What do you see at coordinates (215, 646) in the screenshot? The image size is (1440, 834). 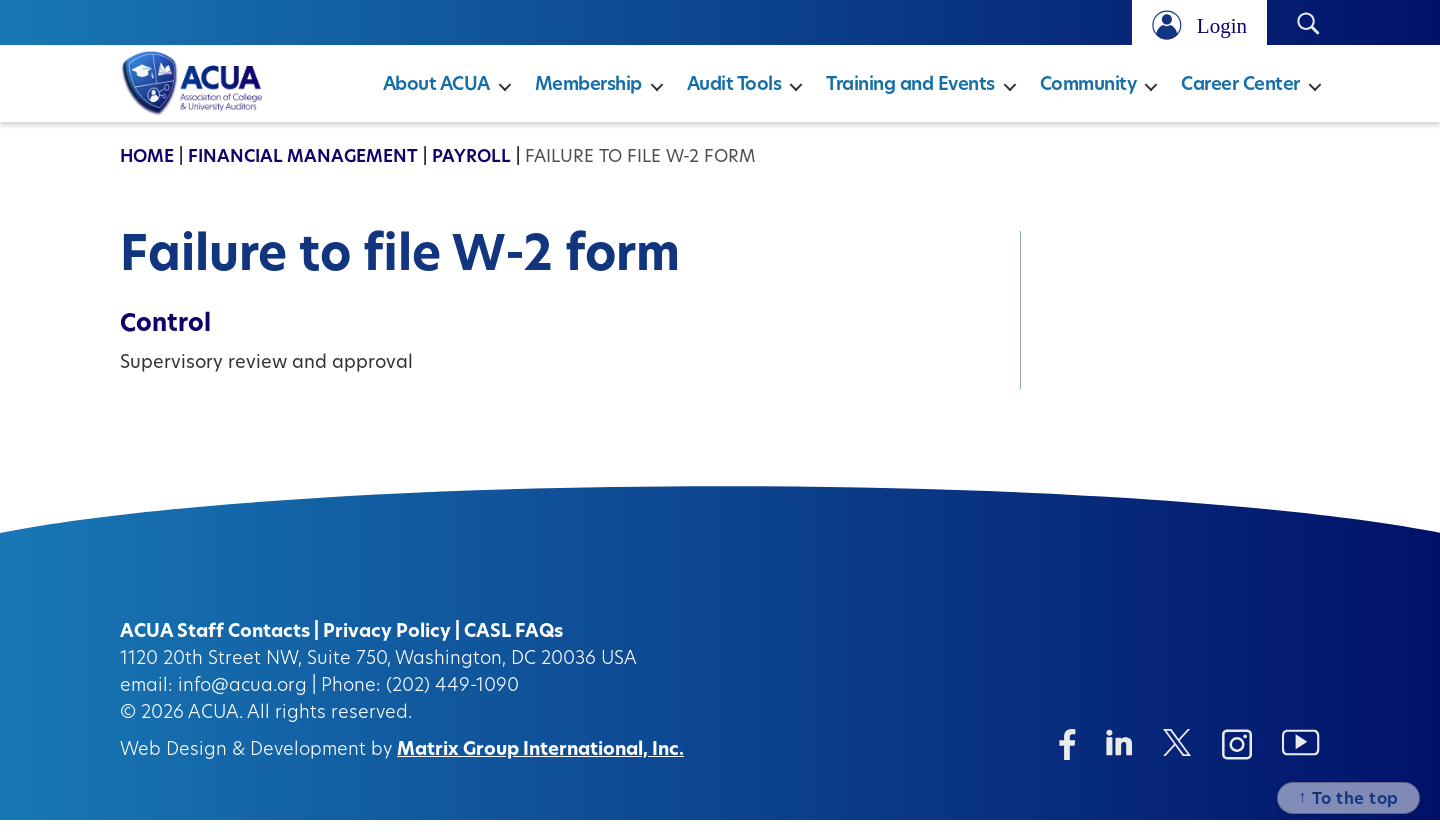 I see `ACUA Staff Contacts` at bounding box center [215, 646].